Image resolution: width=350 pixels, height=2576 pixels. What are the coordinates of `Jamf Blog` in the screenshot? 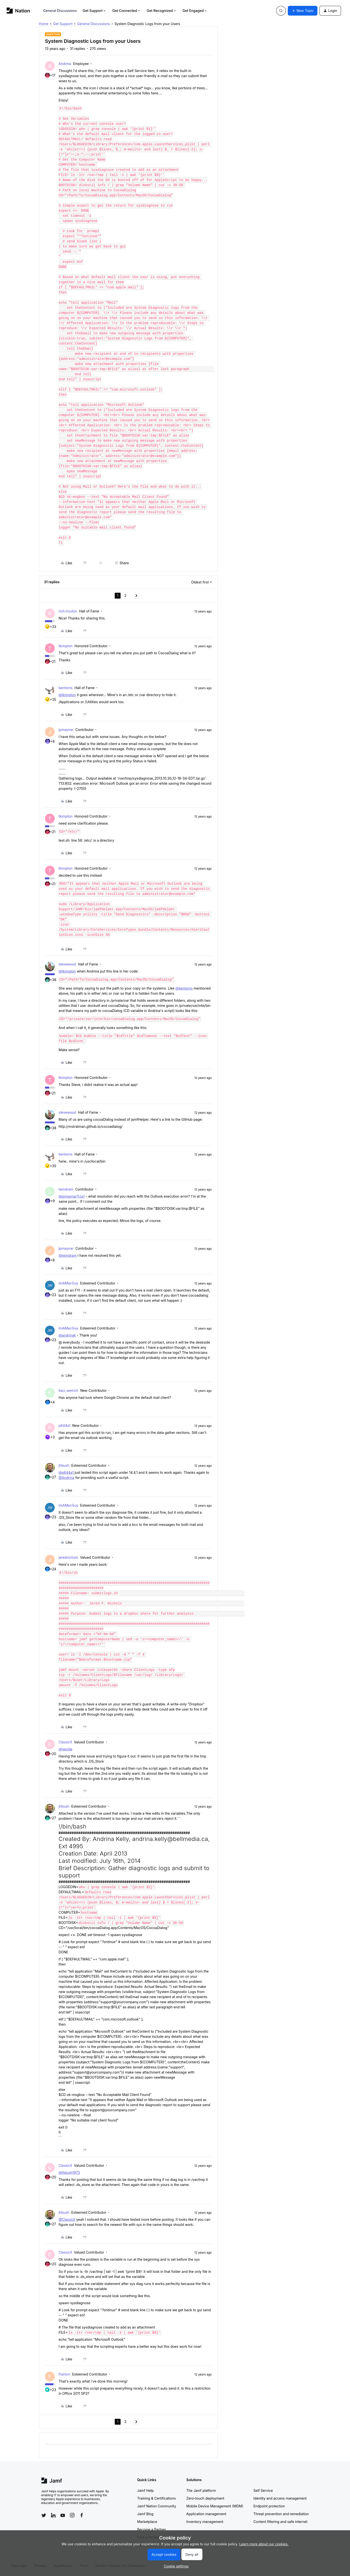 It's located at (145, 2514).